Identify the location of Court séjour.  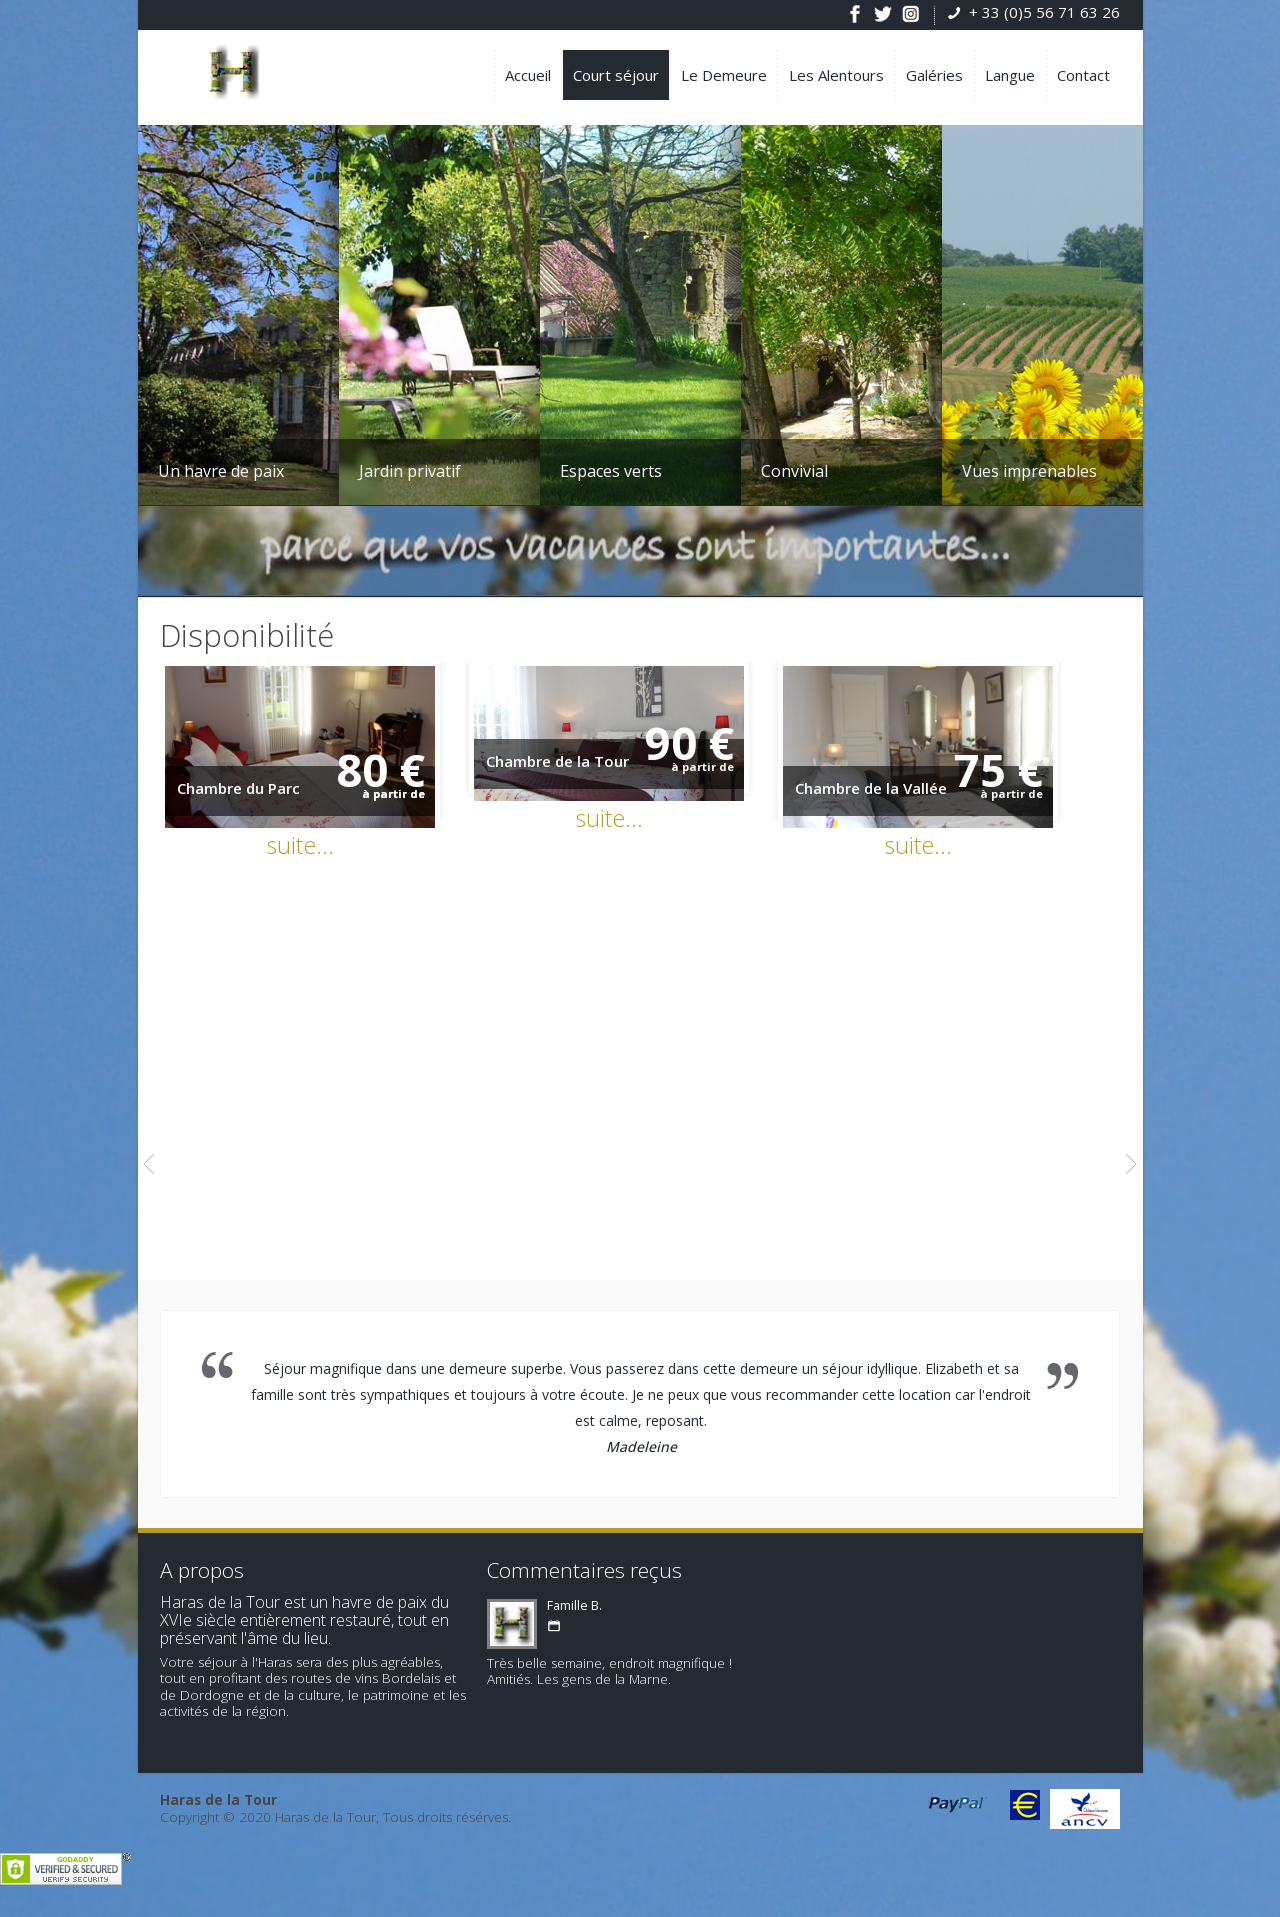
(616, 75).